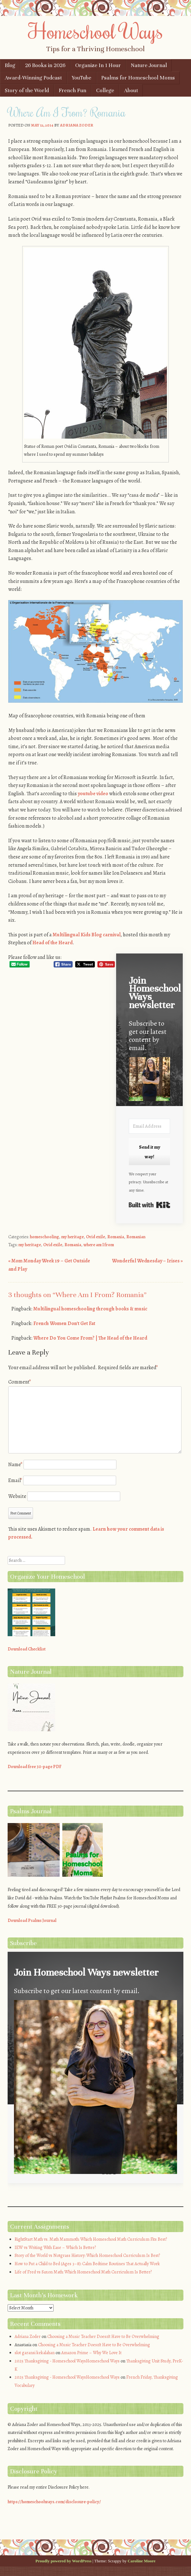  I want to click on [Email Address], so click(149, 1126).